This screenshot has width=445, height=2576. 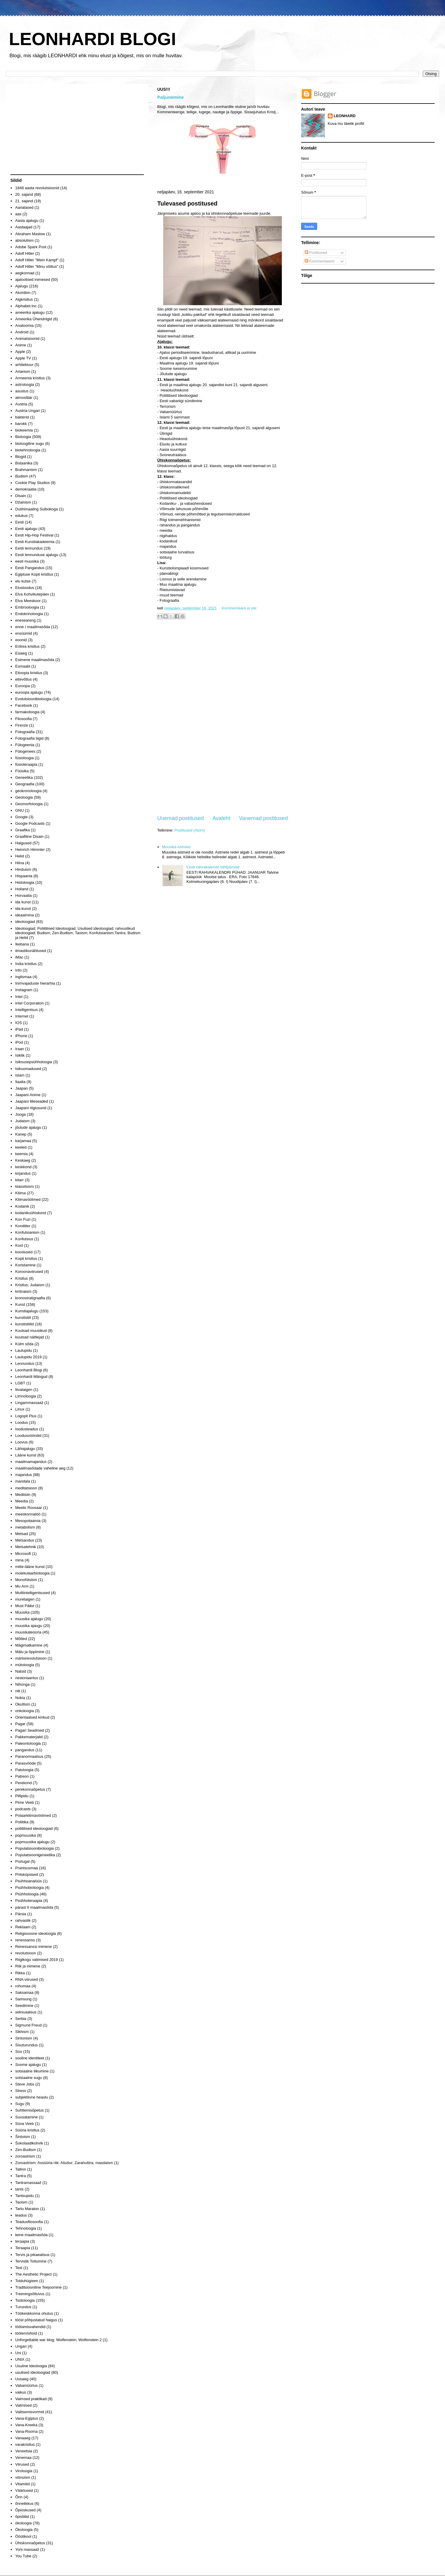 What do you see at coordinates (22, 2516) in the screenshot?
I see `õpistiilid` at bounding box center [22, 2516].